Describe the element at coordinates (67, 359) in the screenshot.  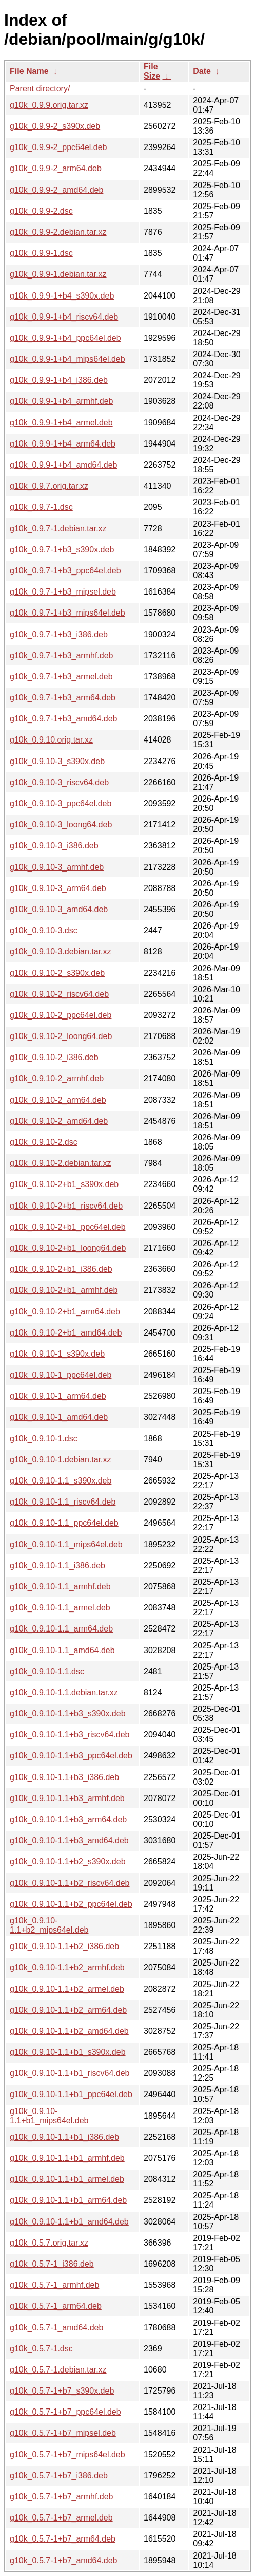
I see `g10k_0.9.9-1+b4_mips64el.deb` at that location.